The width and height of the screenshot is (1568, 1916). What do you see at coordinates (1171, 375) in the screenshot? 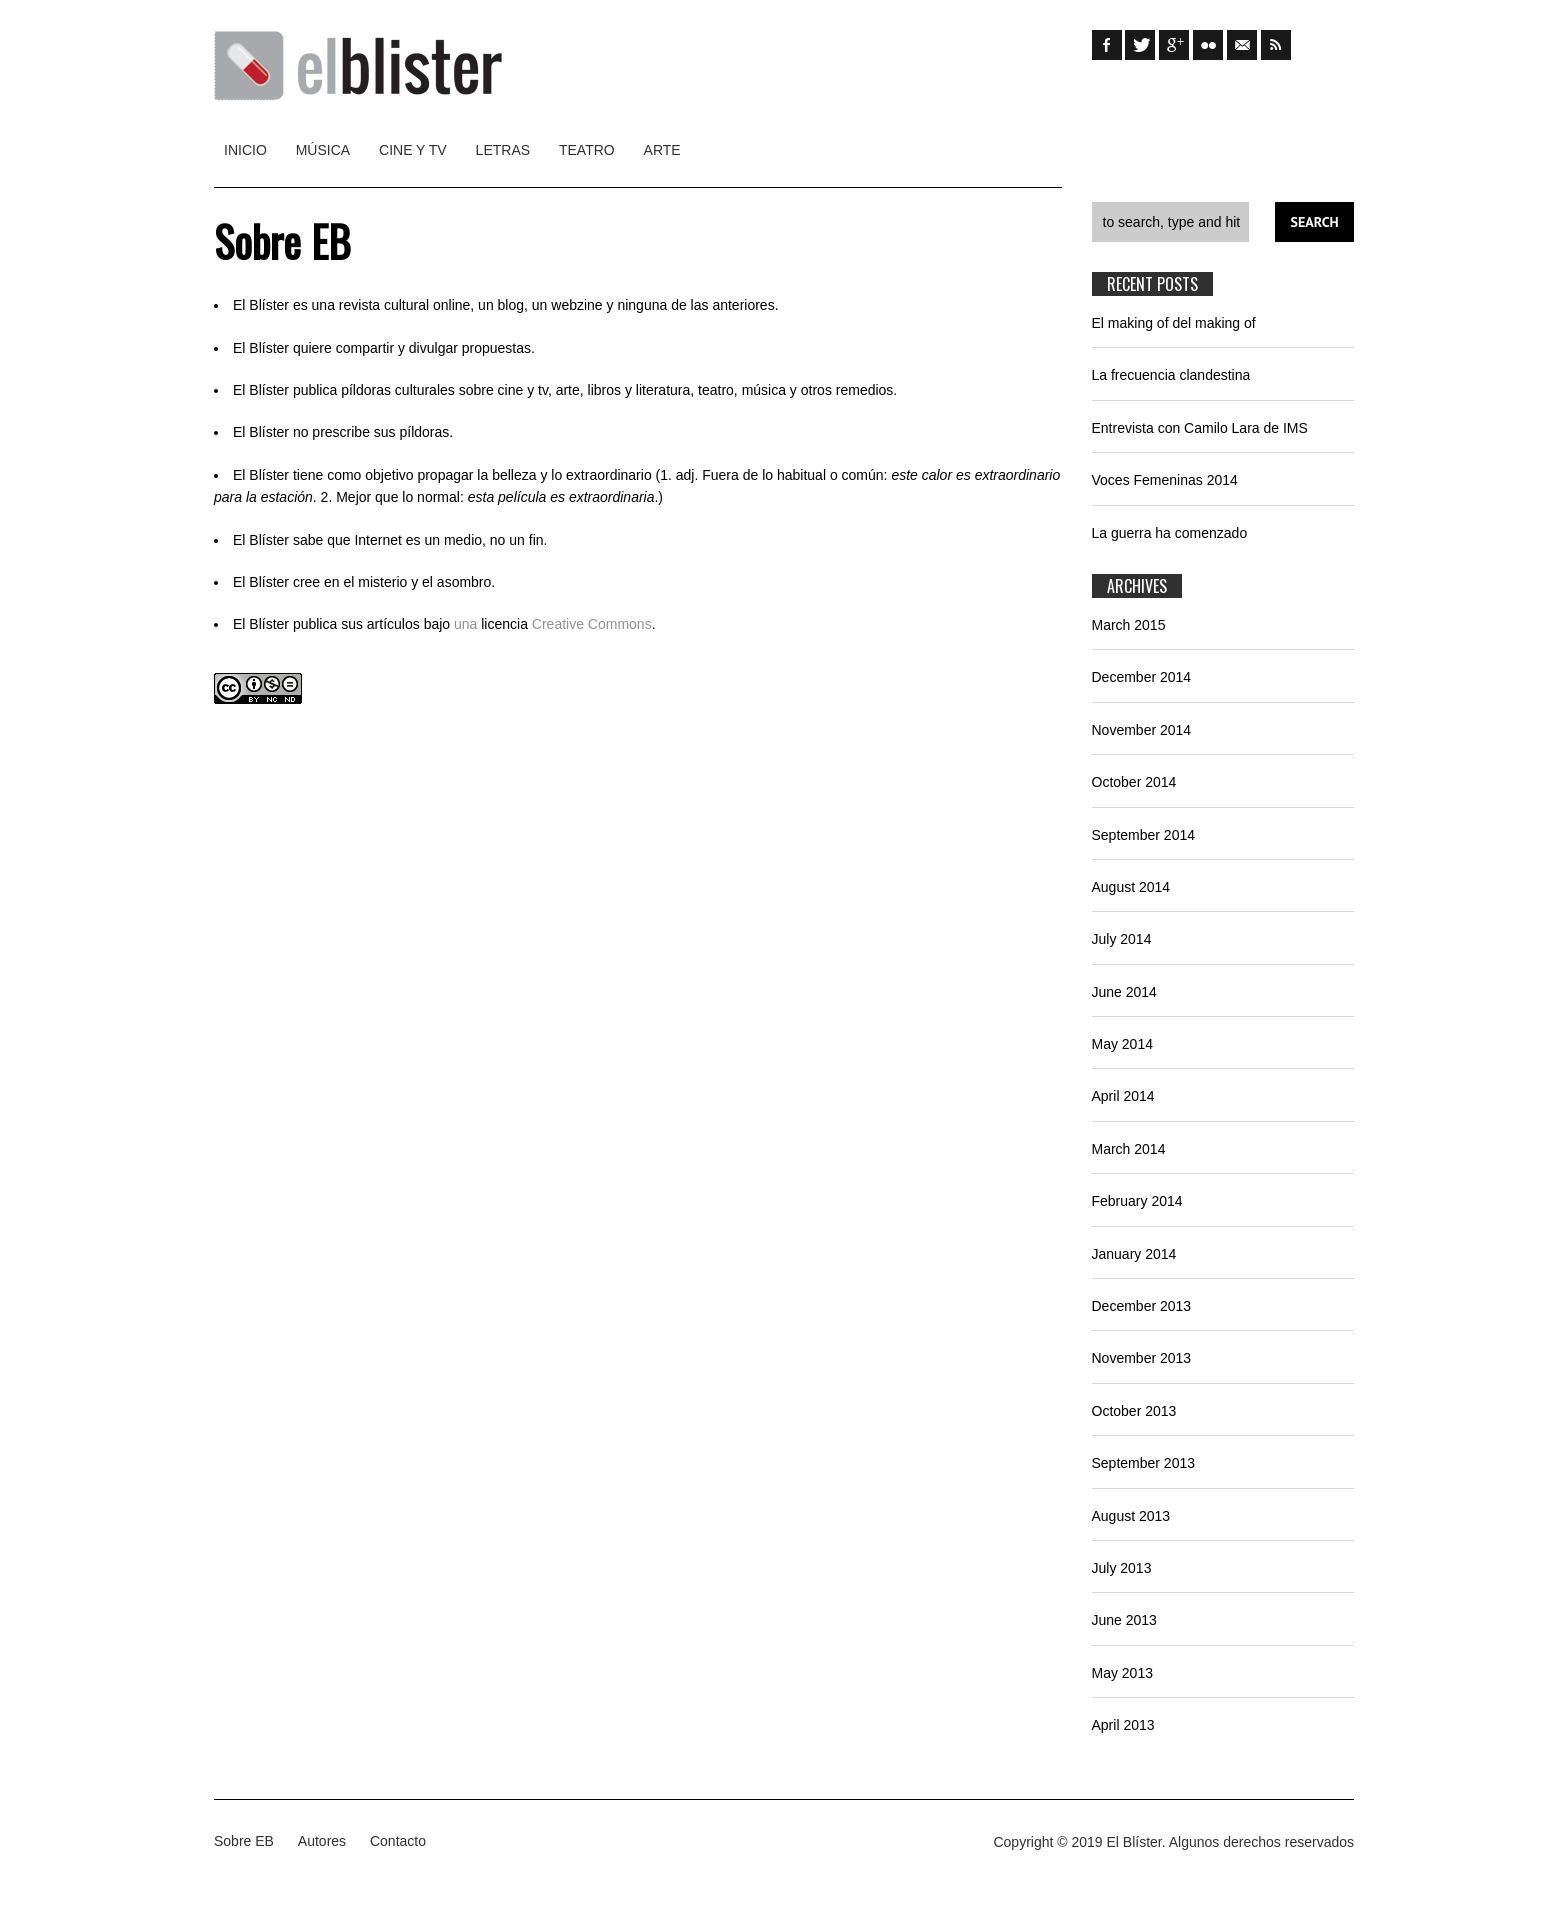
I see `La frecuencia clandestina` at bounding box center [1171, 375].